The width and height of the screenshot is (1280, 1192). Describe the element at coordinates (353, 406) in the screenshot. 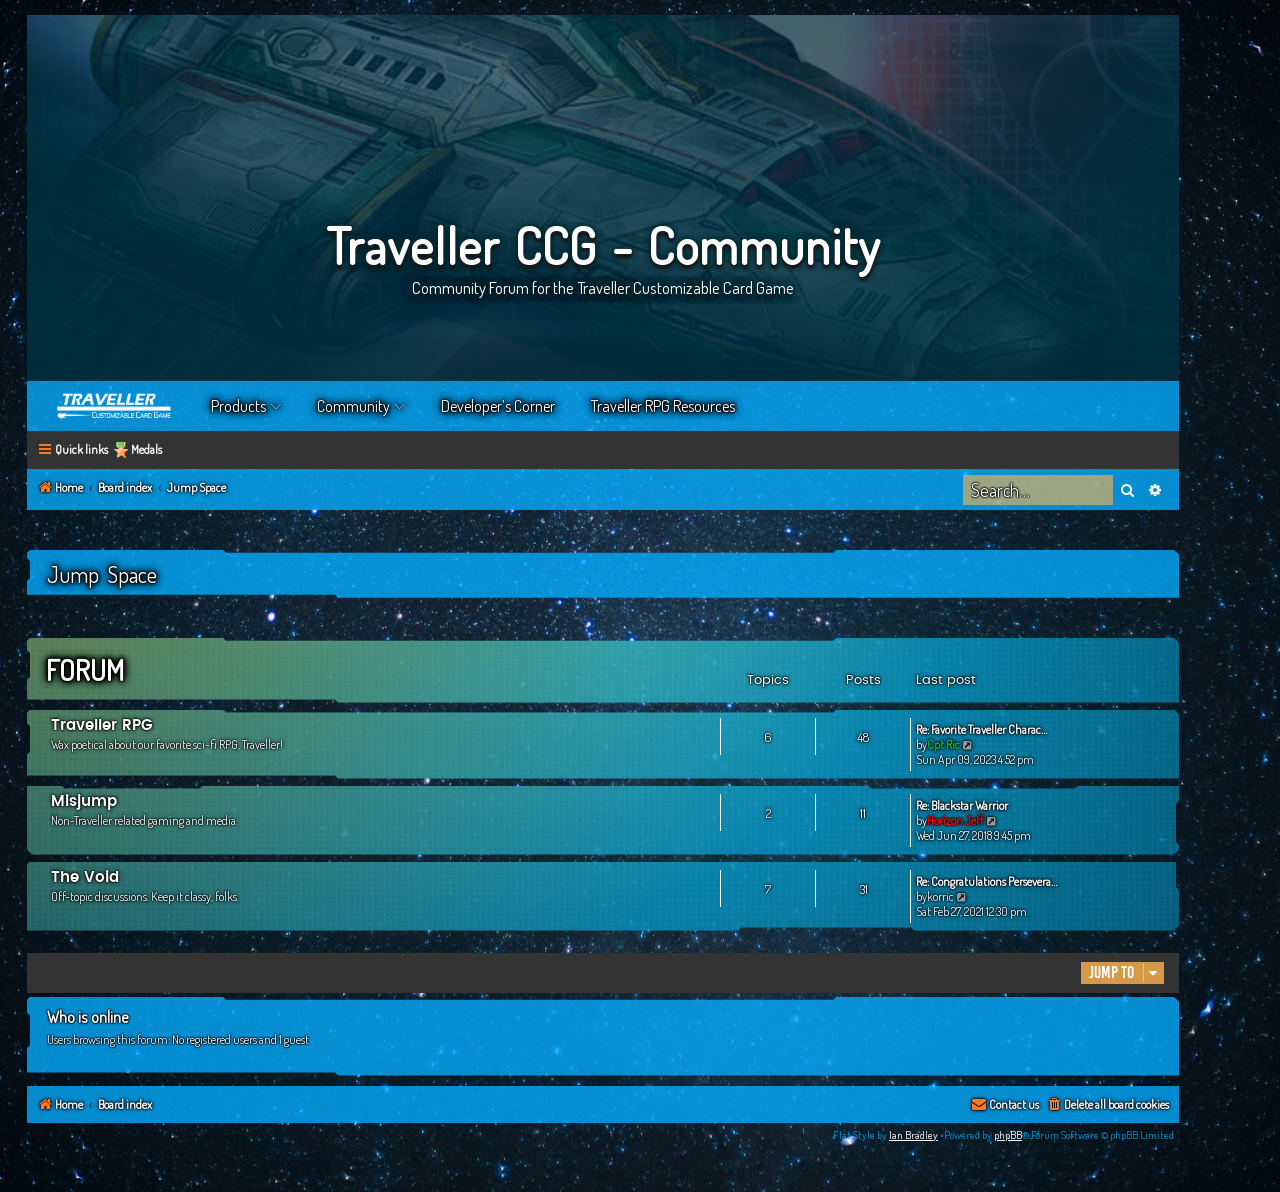

I see `Community` at that location.